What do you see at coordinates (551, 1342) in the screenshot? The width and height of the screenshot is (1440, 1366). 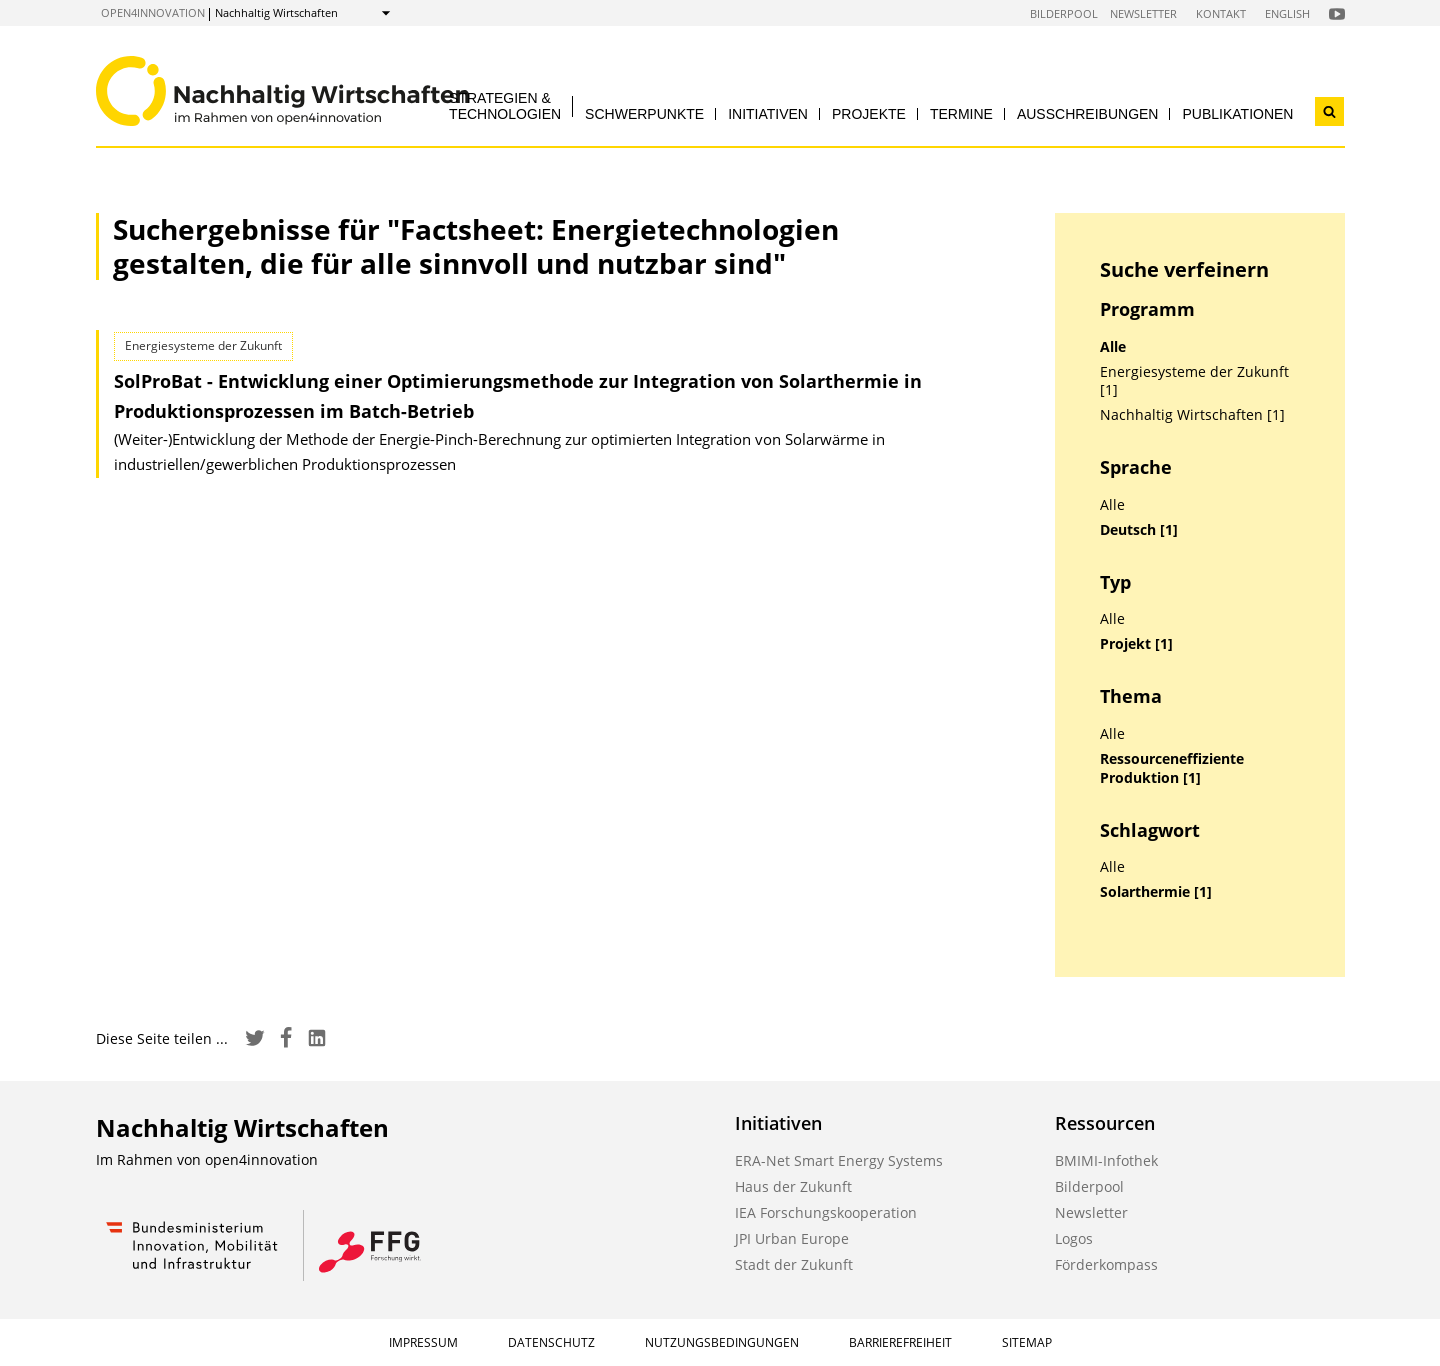 I see `Datenschutz` at bounding box center [551, 1342].